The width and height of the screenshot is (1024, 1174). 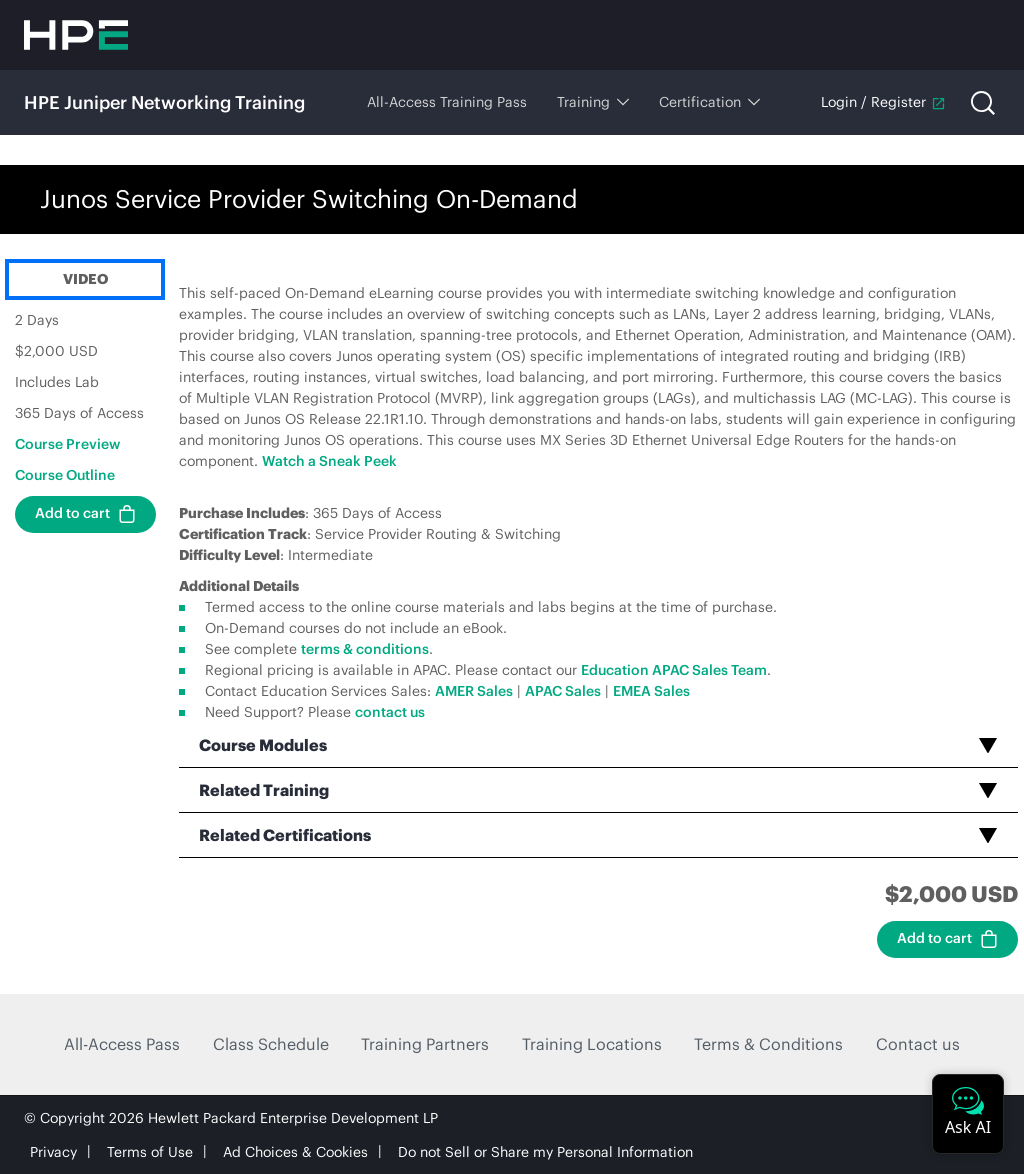 What do you see at coordinates (918, 1044) in the screenshot?
I see `Contact us` at bounding box center [918, 1044].